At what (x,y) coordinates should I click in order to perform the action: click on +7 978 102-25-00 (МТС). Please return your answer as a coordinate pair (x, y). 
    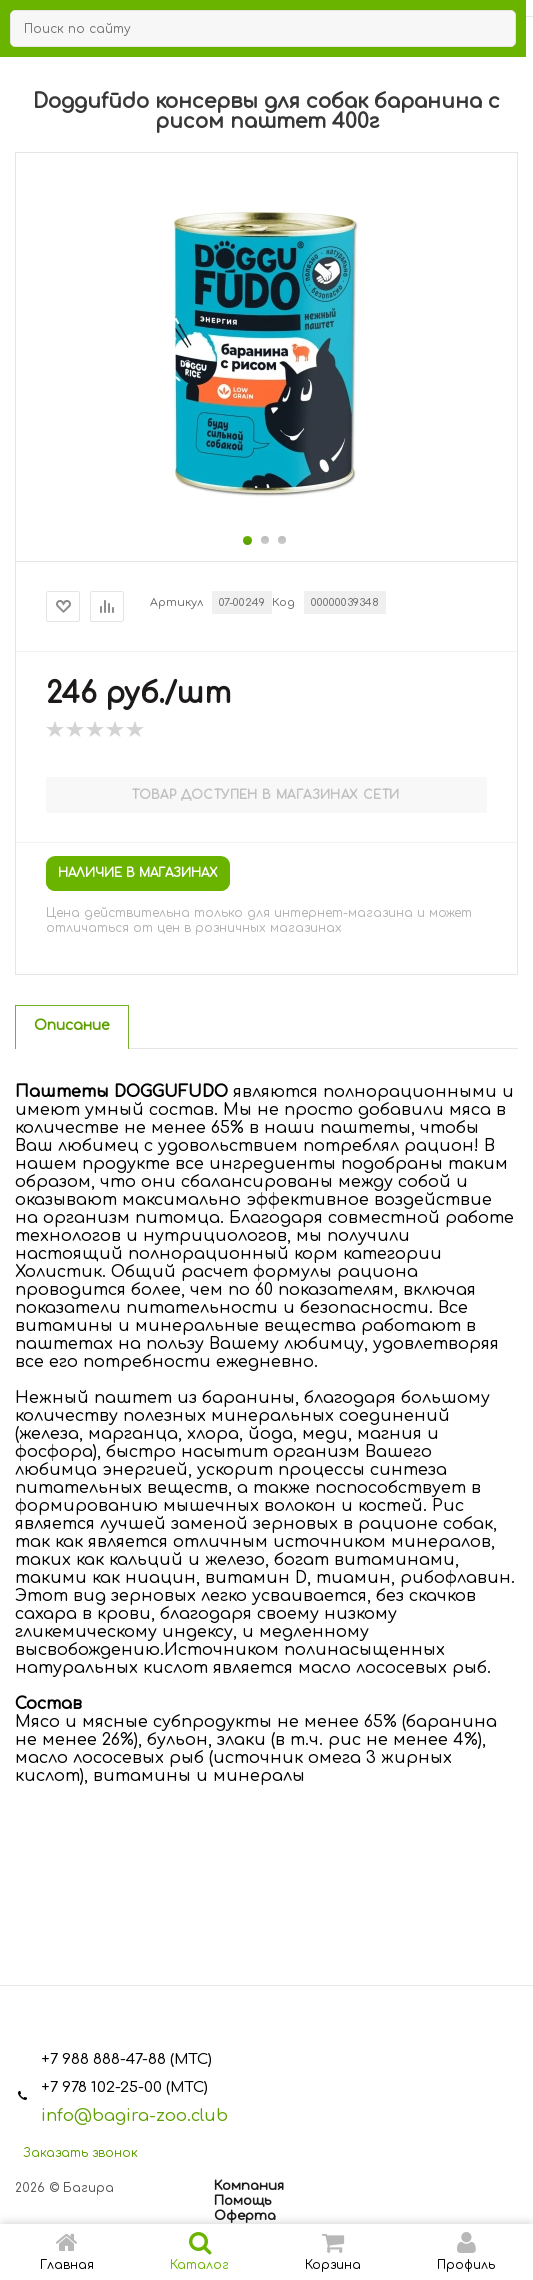
    Looking at the image, I should click on (124, 2087).